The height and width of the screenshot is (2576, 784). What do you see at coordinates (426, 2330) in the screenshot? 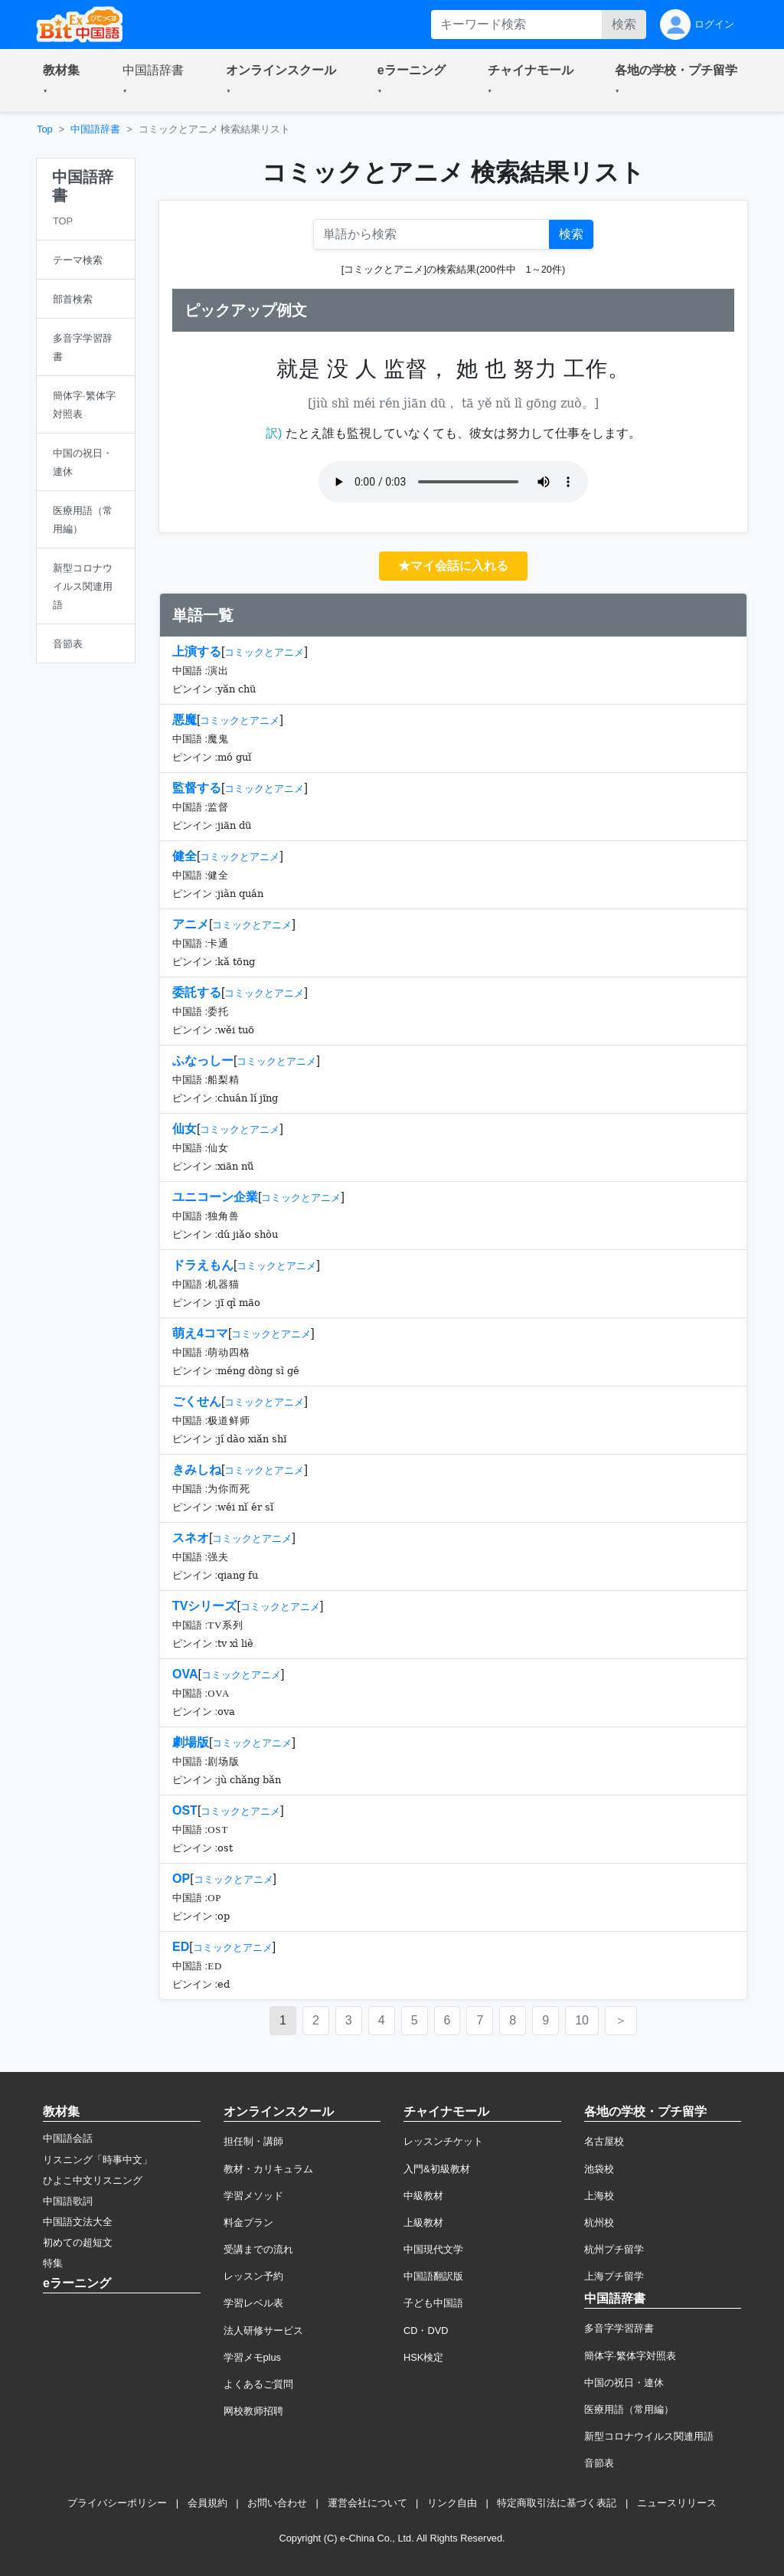
I see `CD・DVD` at bounding box center [426, 2330].